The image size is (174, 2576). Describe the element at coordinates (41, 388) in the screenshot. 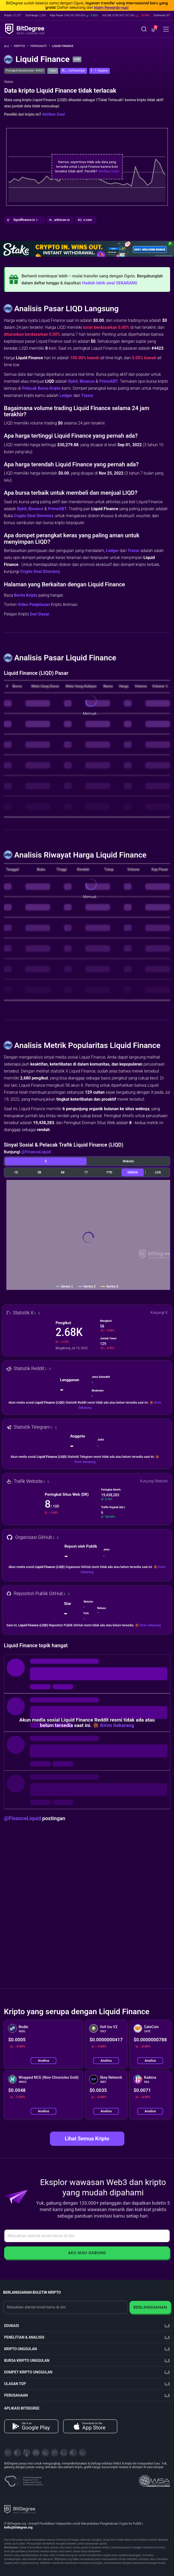

I see `Pelacak Bursa Kripto` at that location.